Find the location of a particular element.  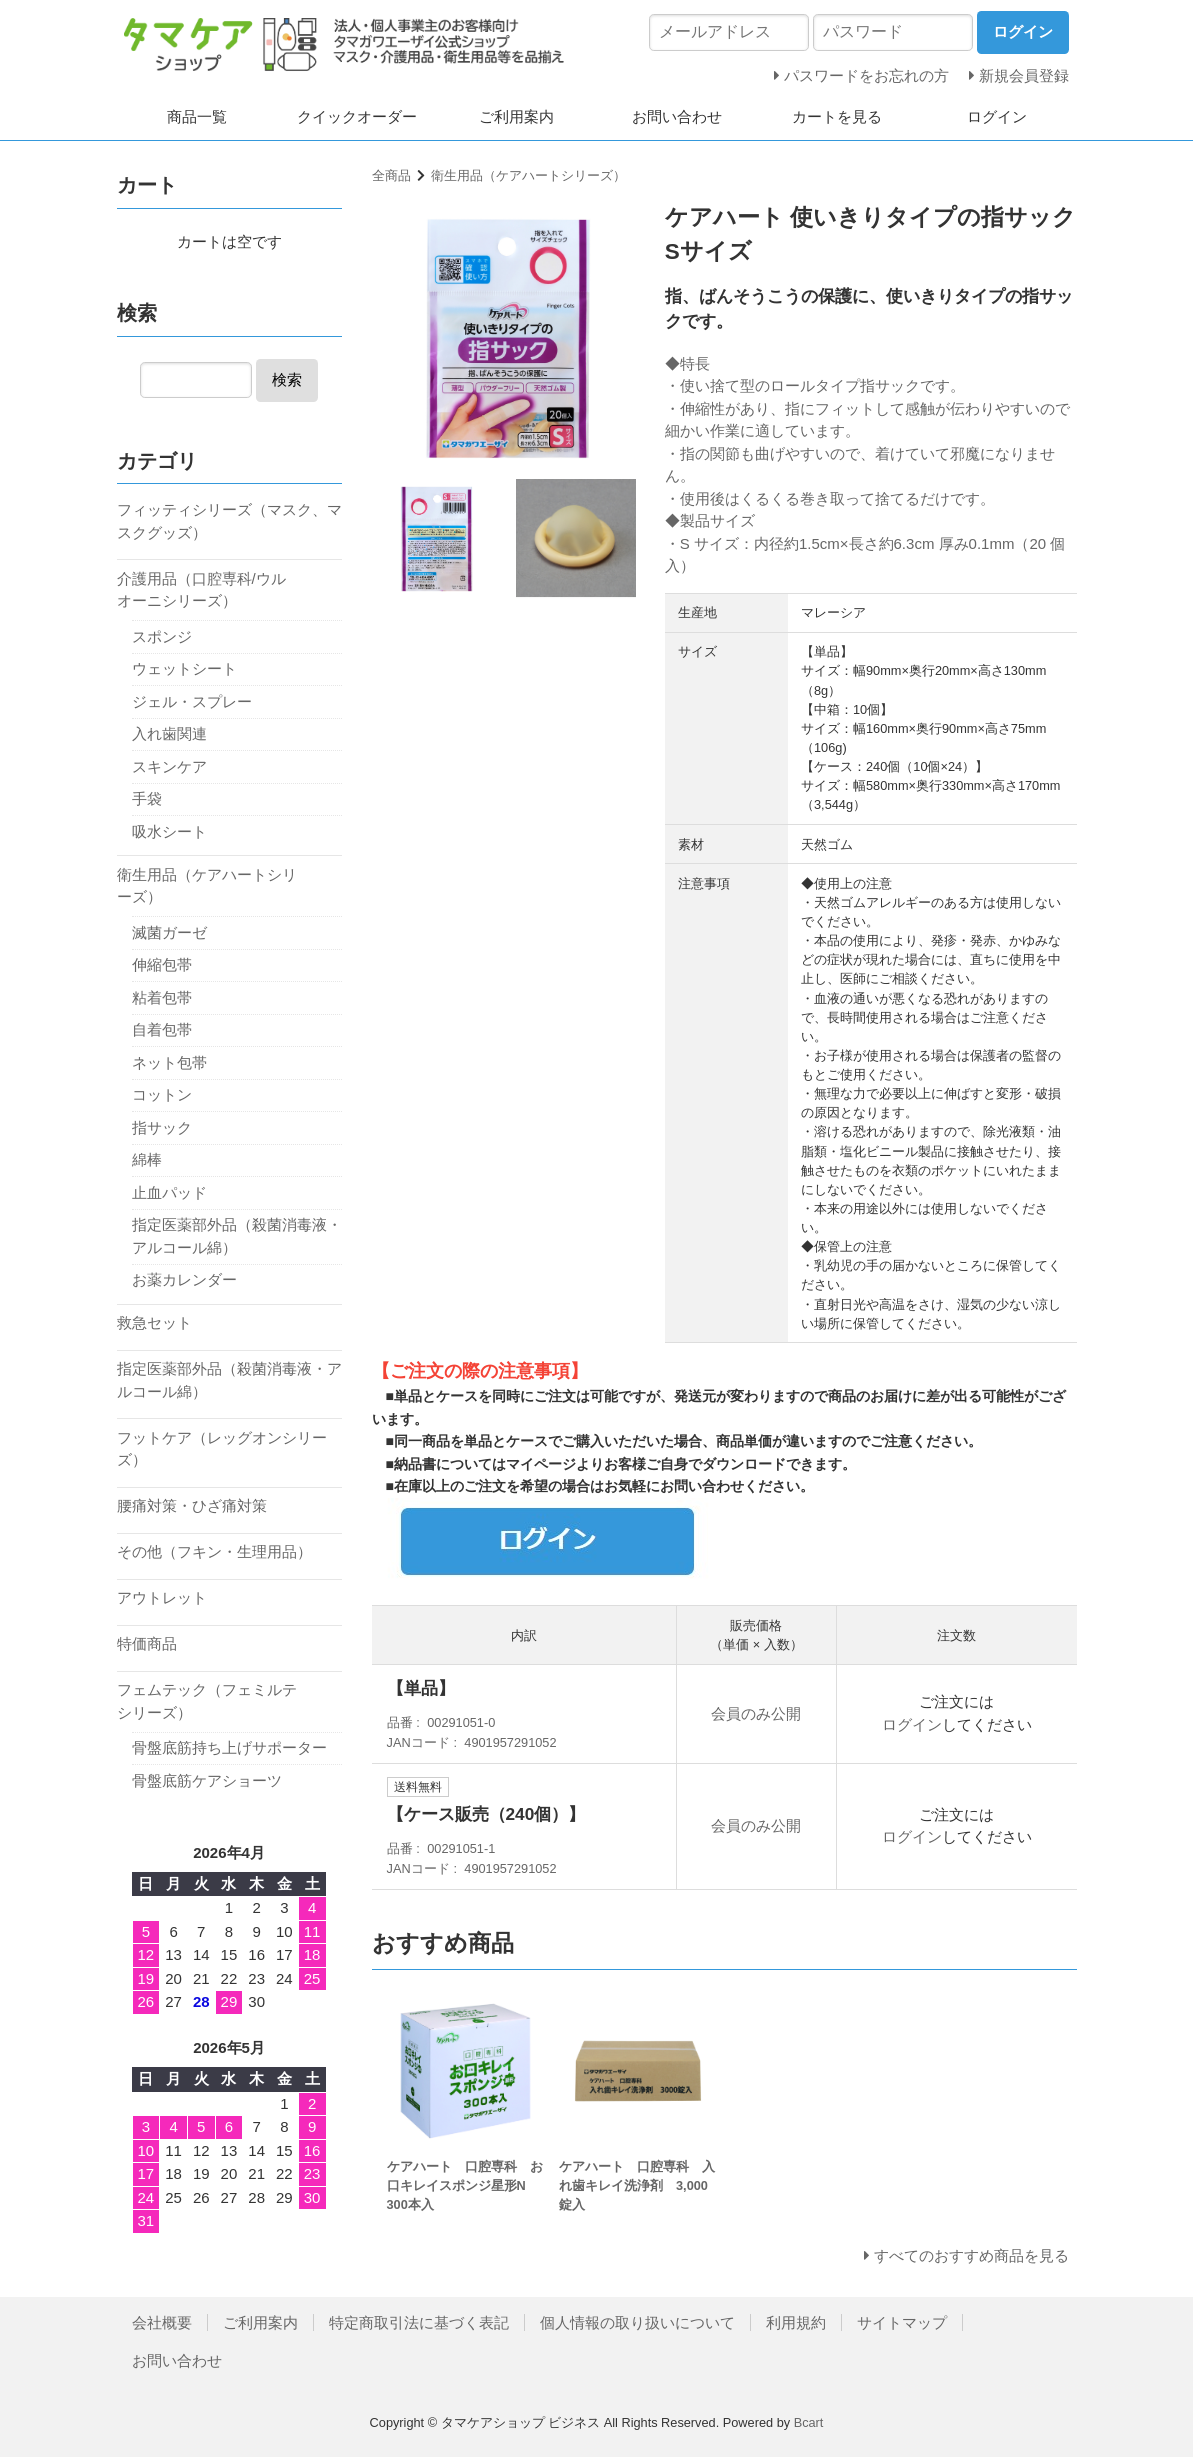

腰痛対策・ひざ痛対策 is located at coordinates (192, 1505).